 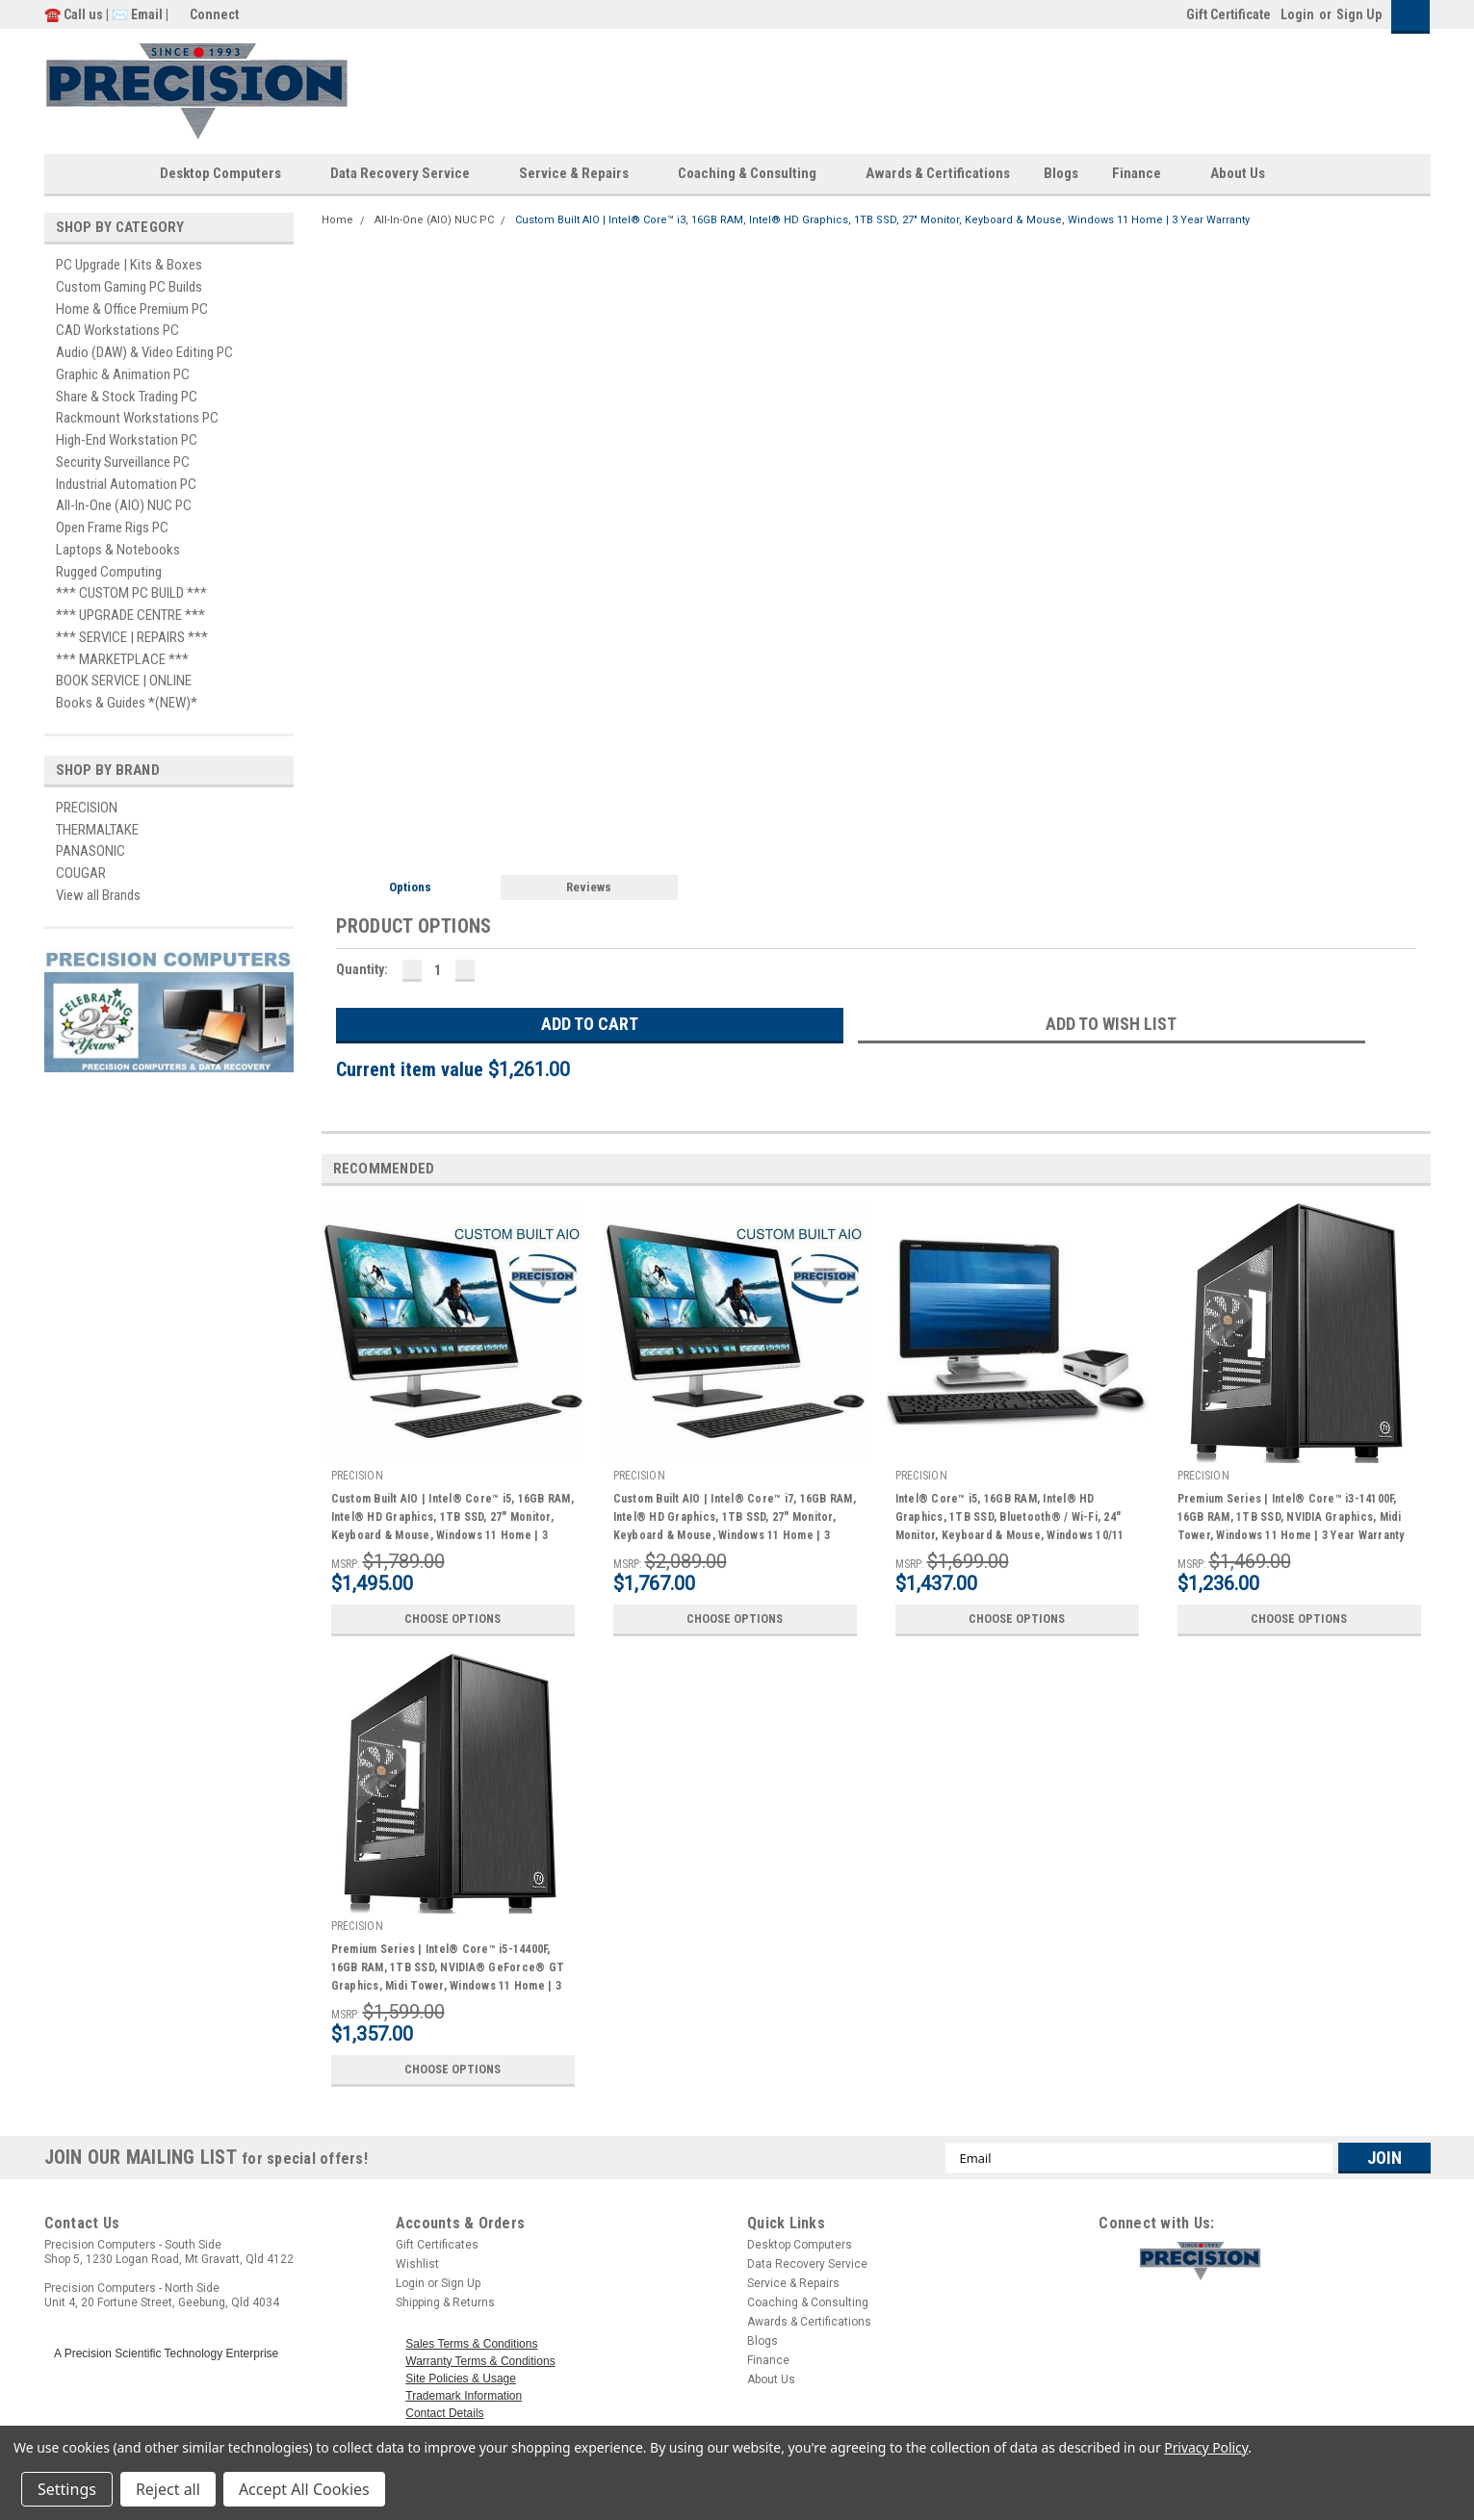 What do you see at coordinates (97, 829) in the screenshot?
I see `THERMALTAKE` at bounding box center [97, 829].